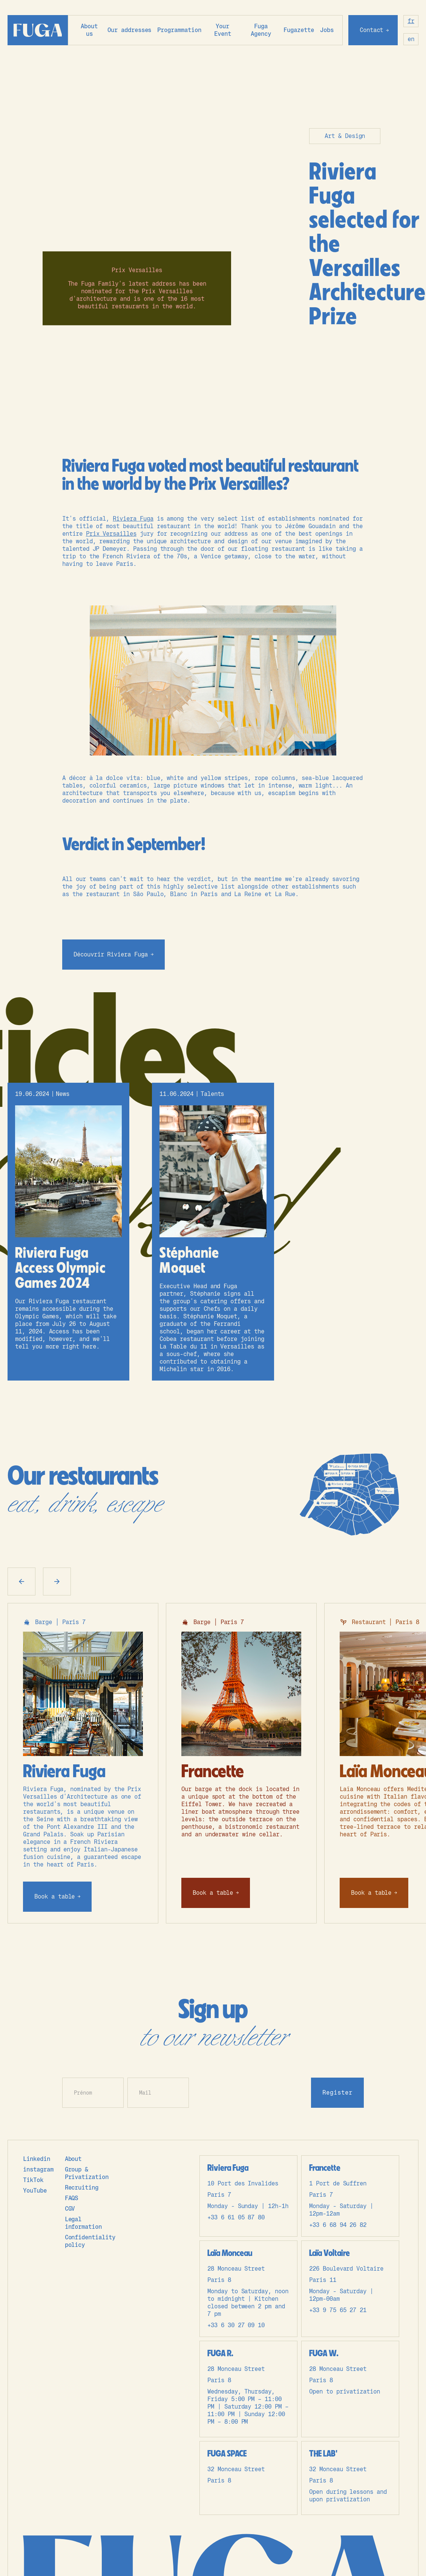 This screenshot has height=2576, width=426. I want to click on +33 9 75 65 27 21, so click(337, 2310).